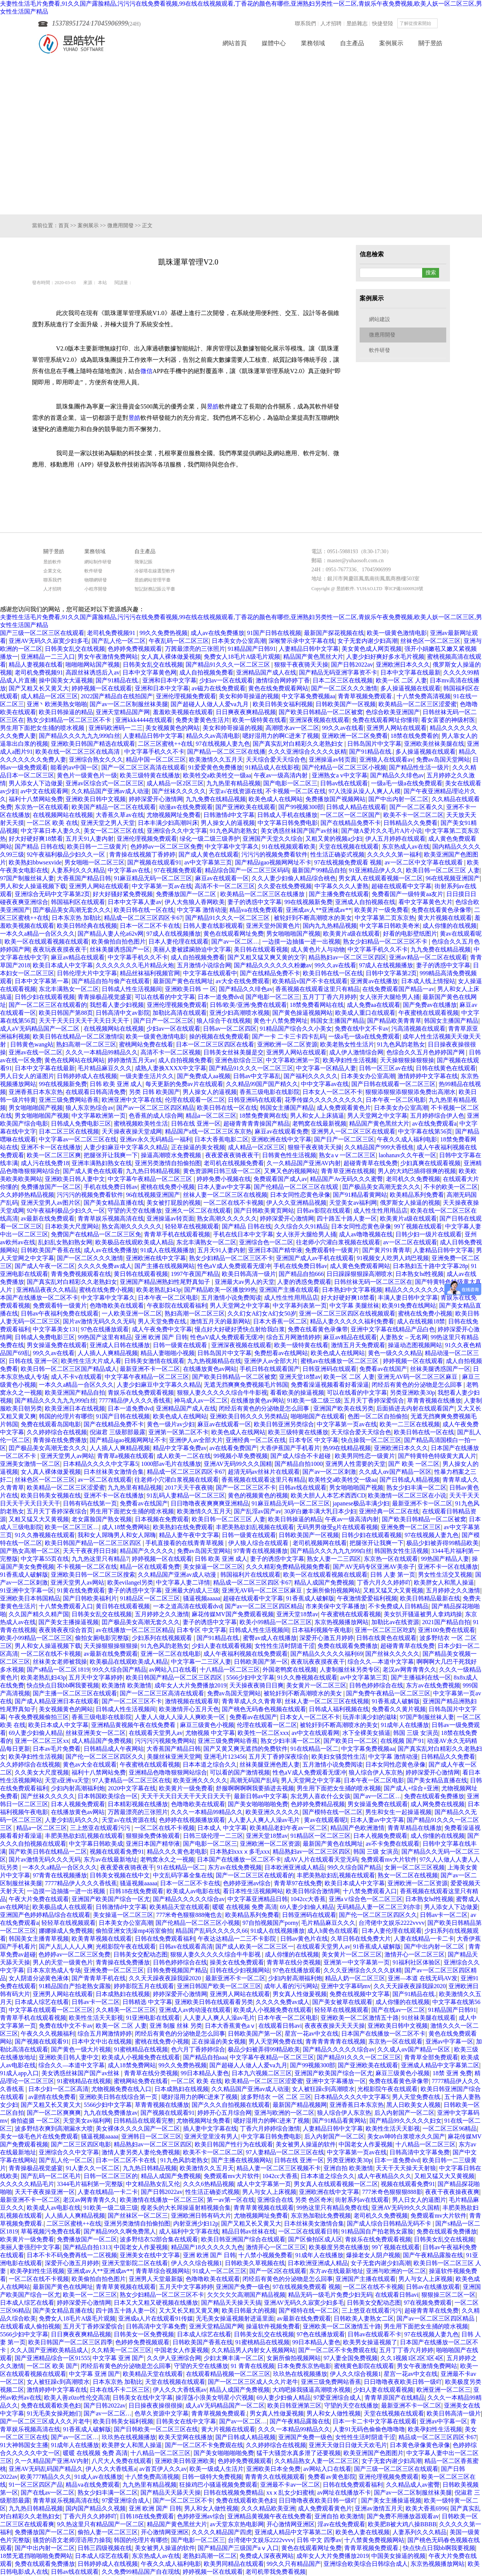 This screenshot has height=2576, width=482. I want to click on 精品日韩av丝袜在线, so click(249, 2231).